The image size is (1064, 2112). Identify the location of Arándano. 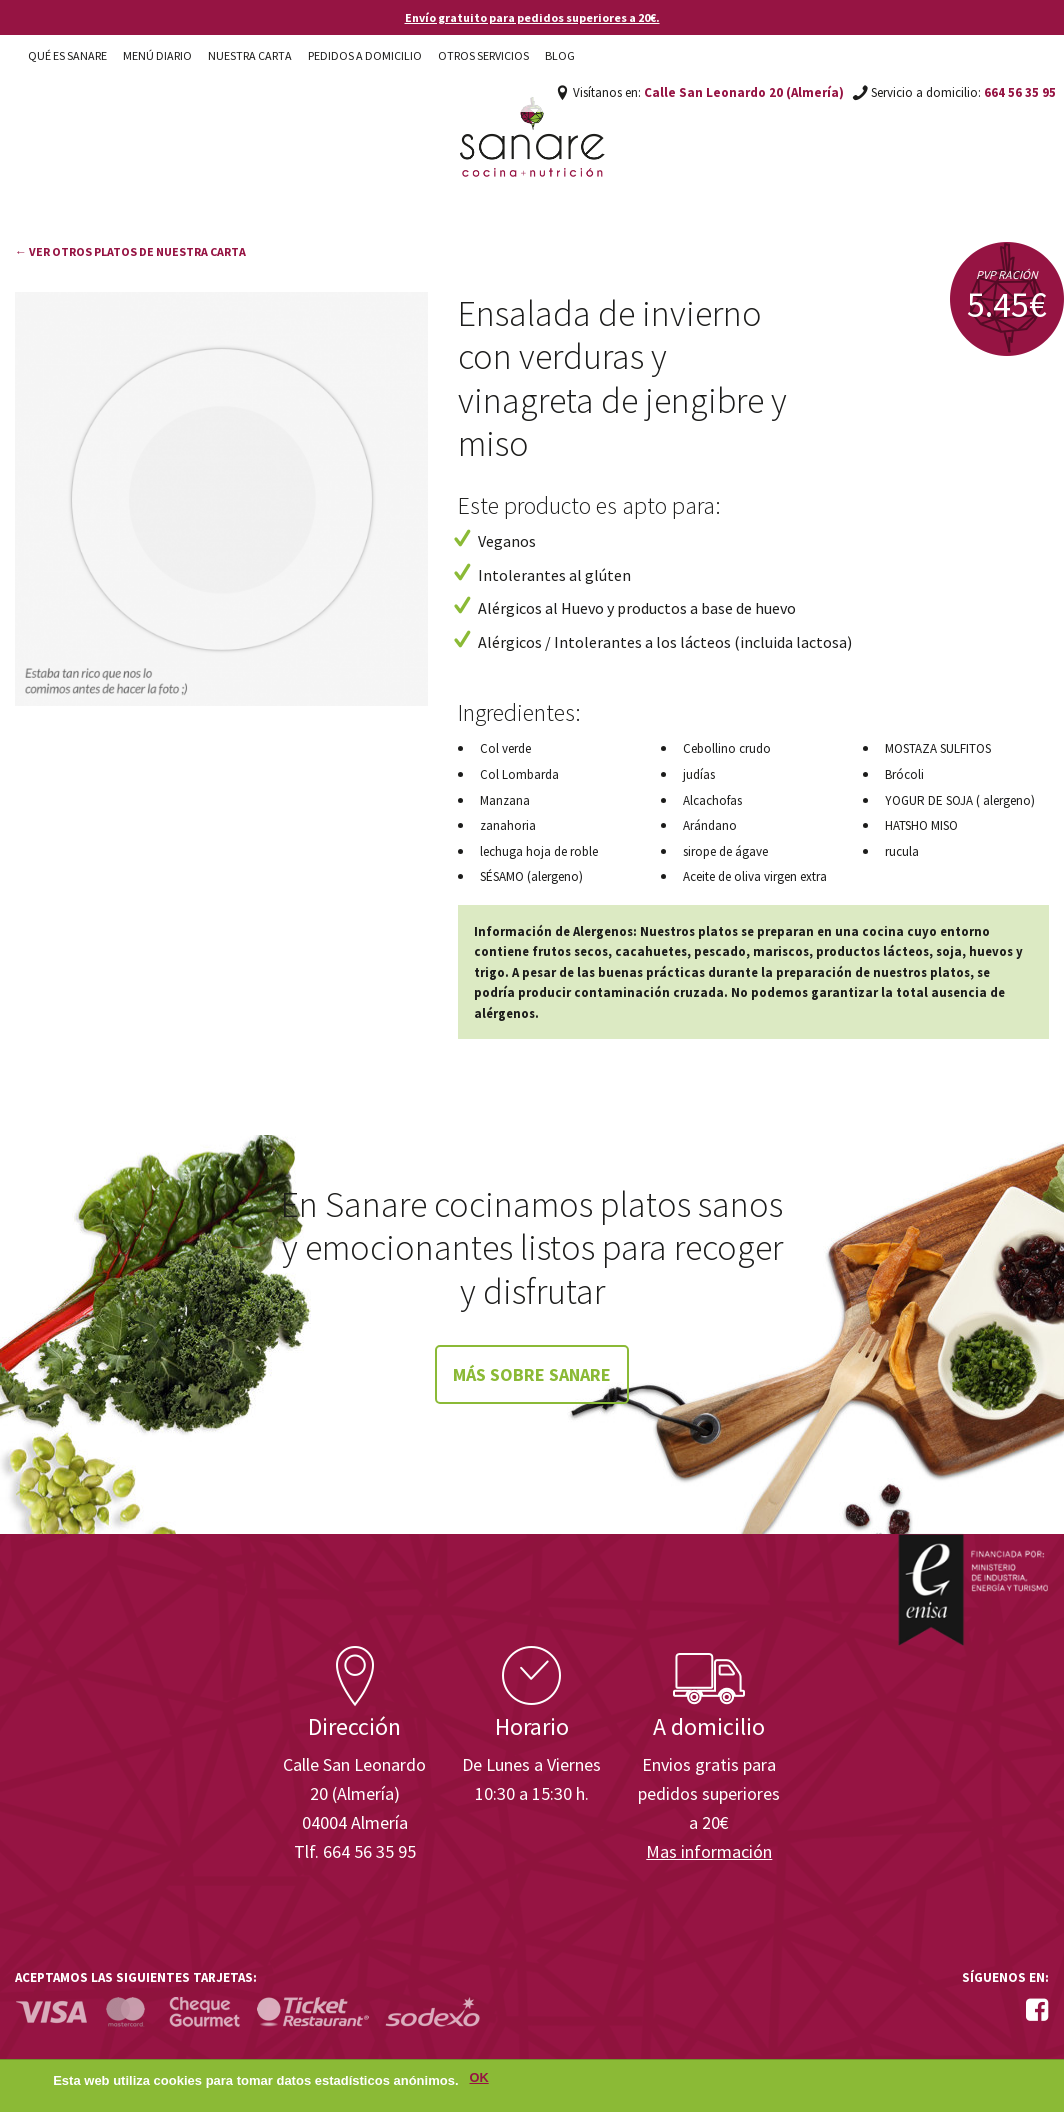
(710, 825).